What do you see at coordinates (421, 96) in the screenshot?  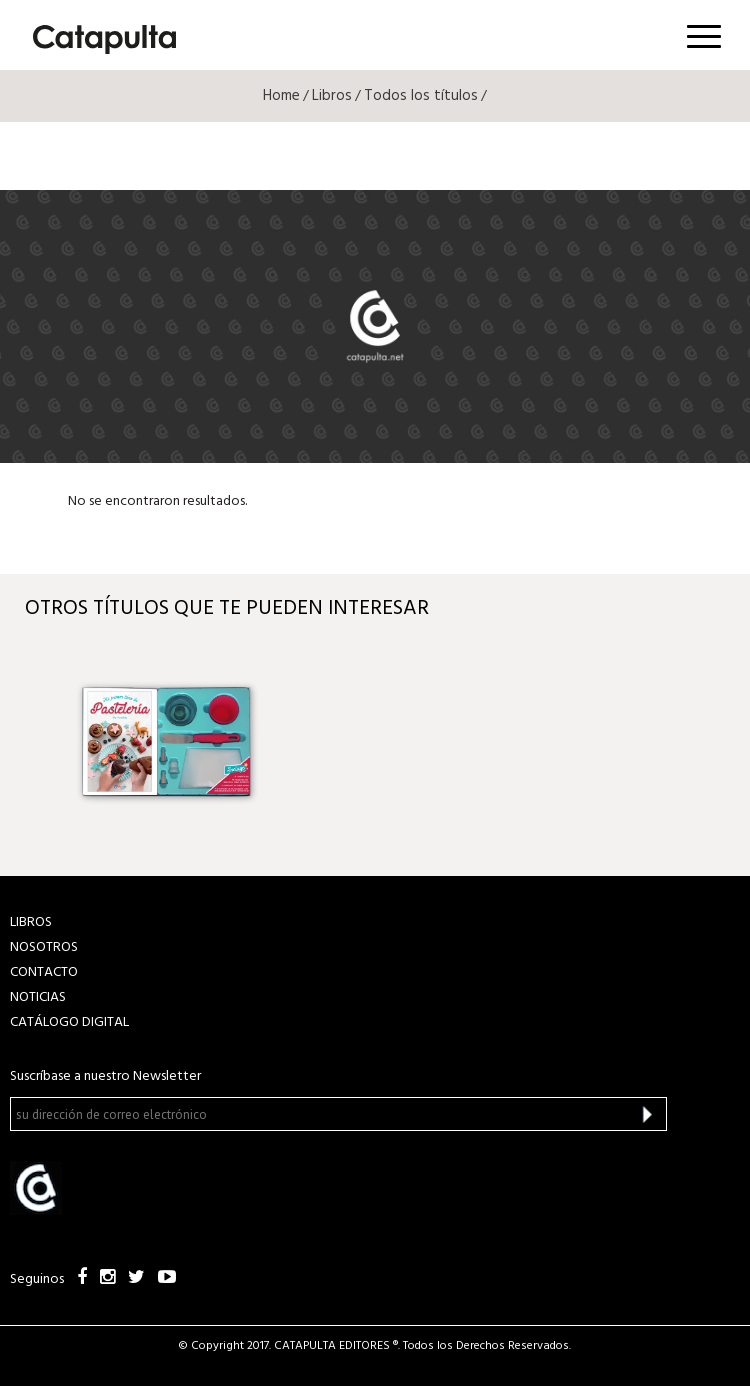 I see `Todos los títulos` at bounding box center [421, 96].